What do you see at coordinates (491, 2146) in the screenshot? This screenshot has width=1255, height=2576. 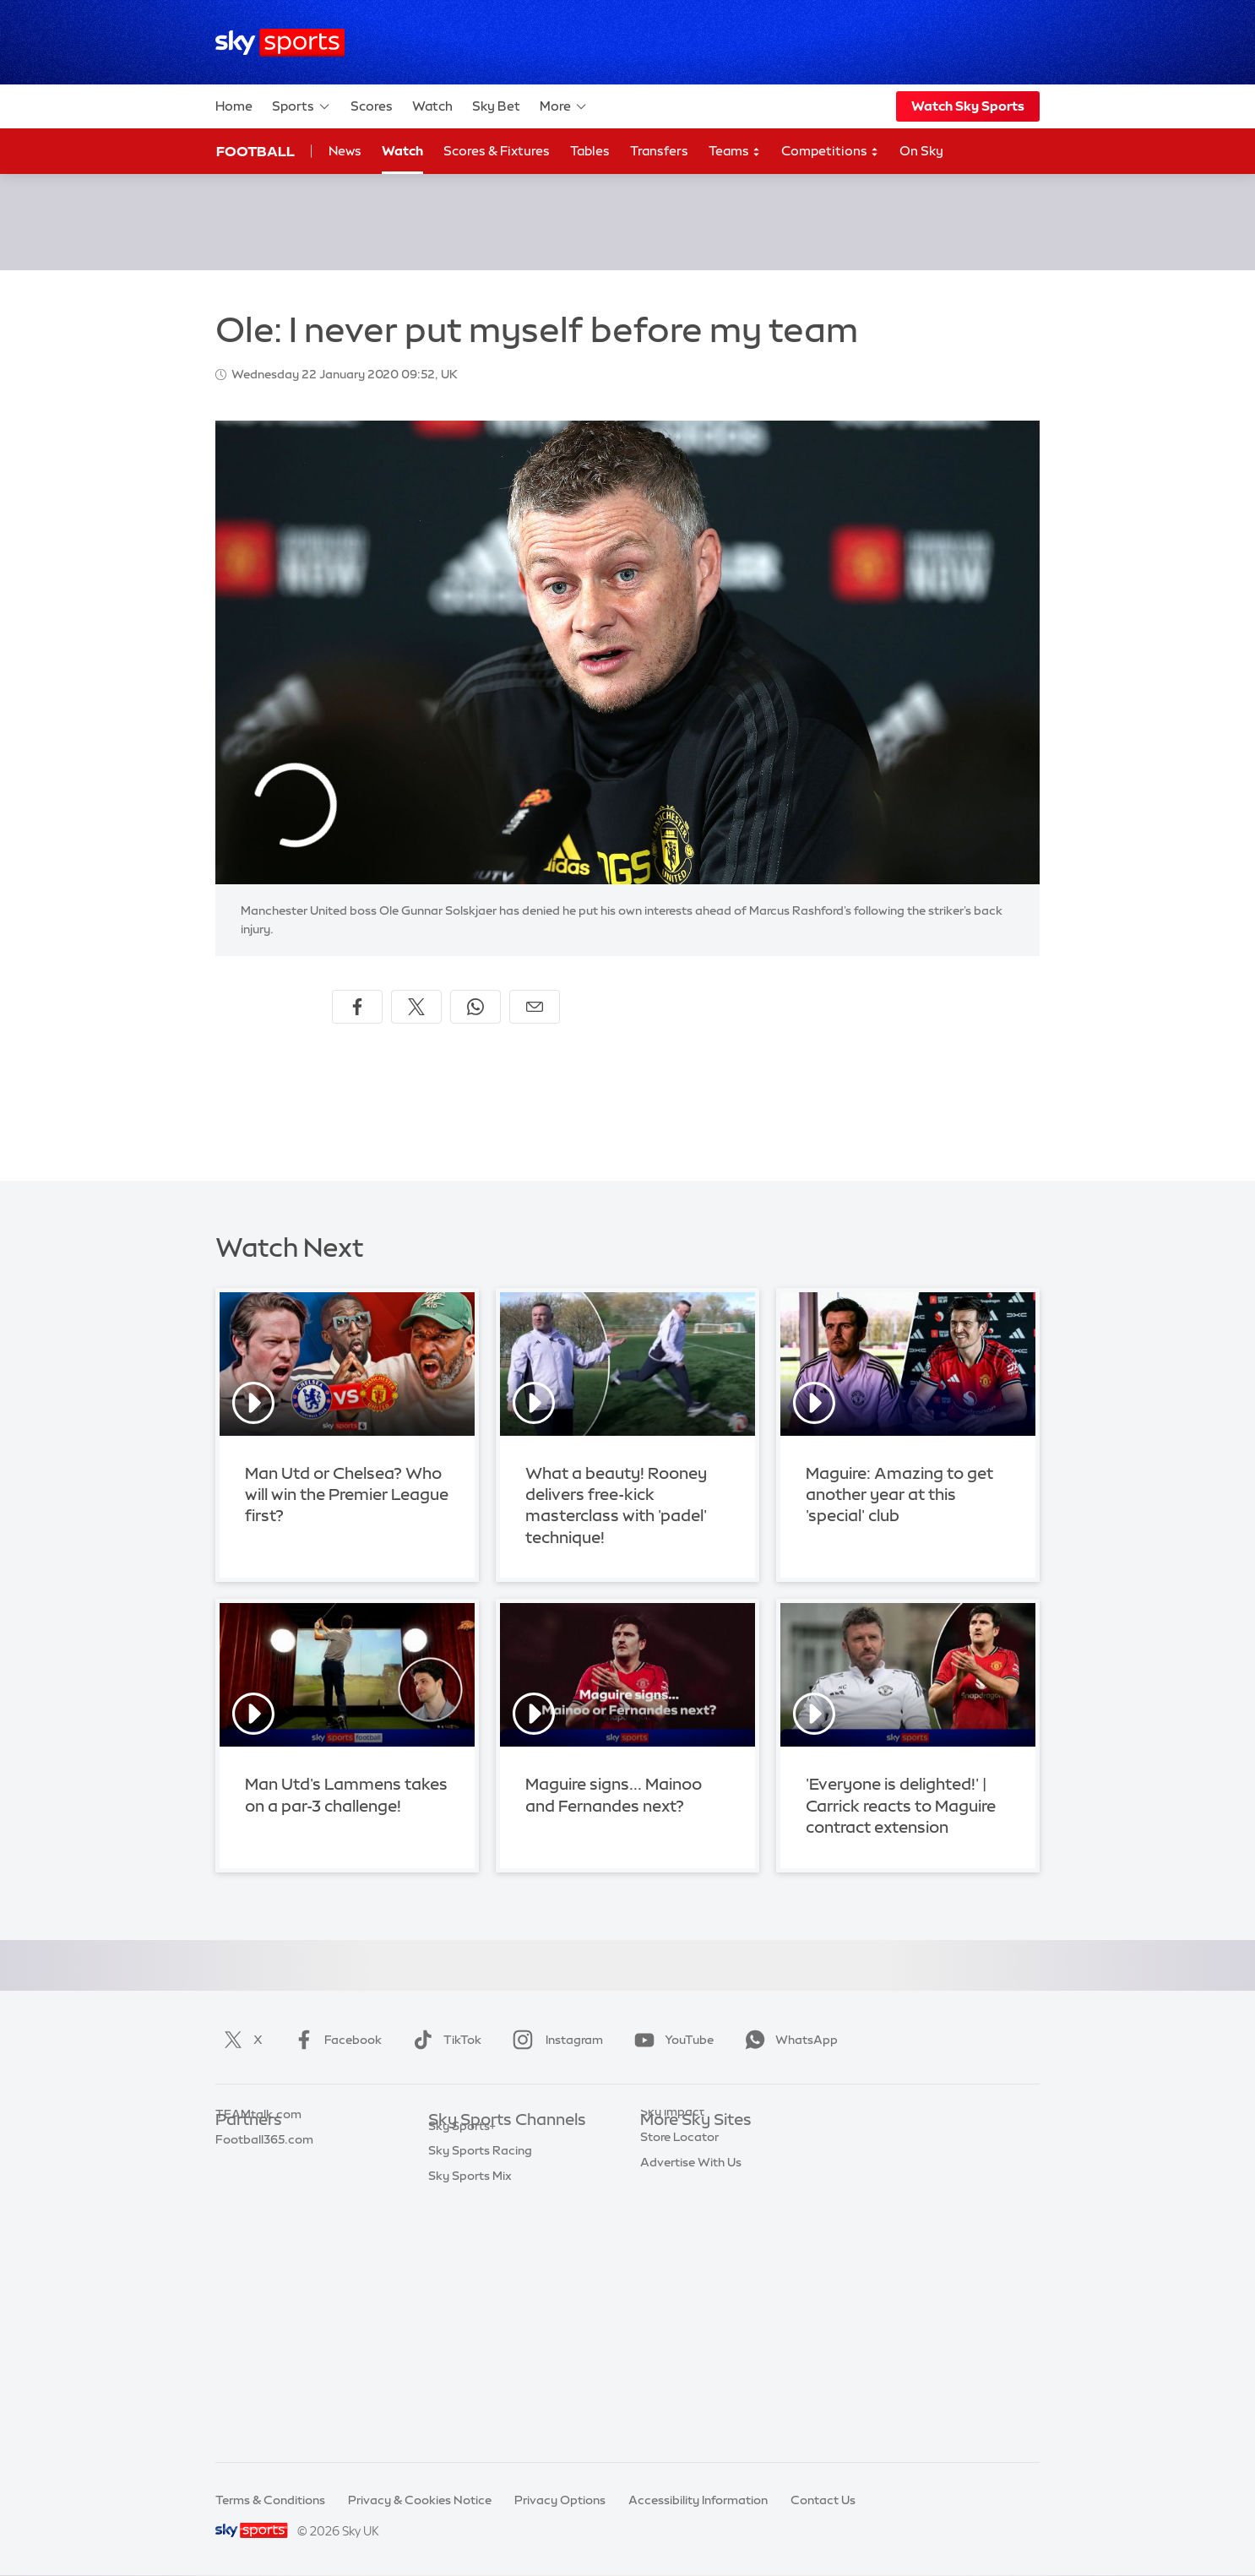 I see `Sky Sports Main Event` at bounding box center [491, 2146].